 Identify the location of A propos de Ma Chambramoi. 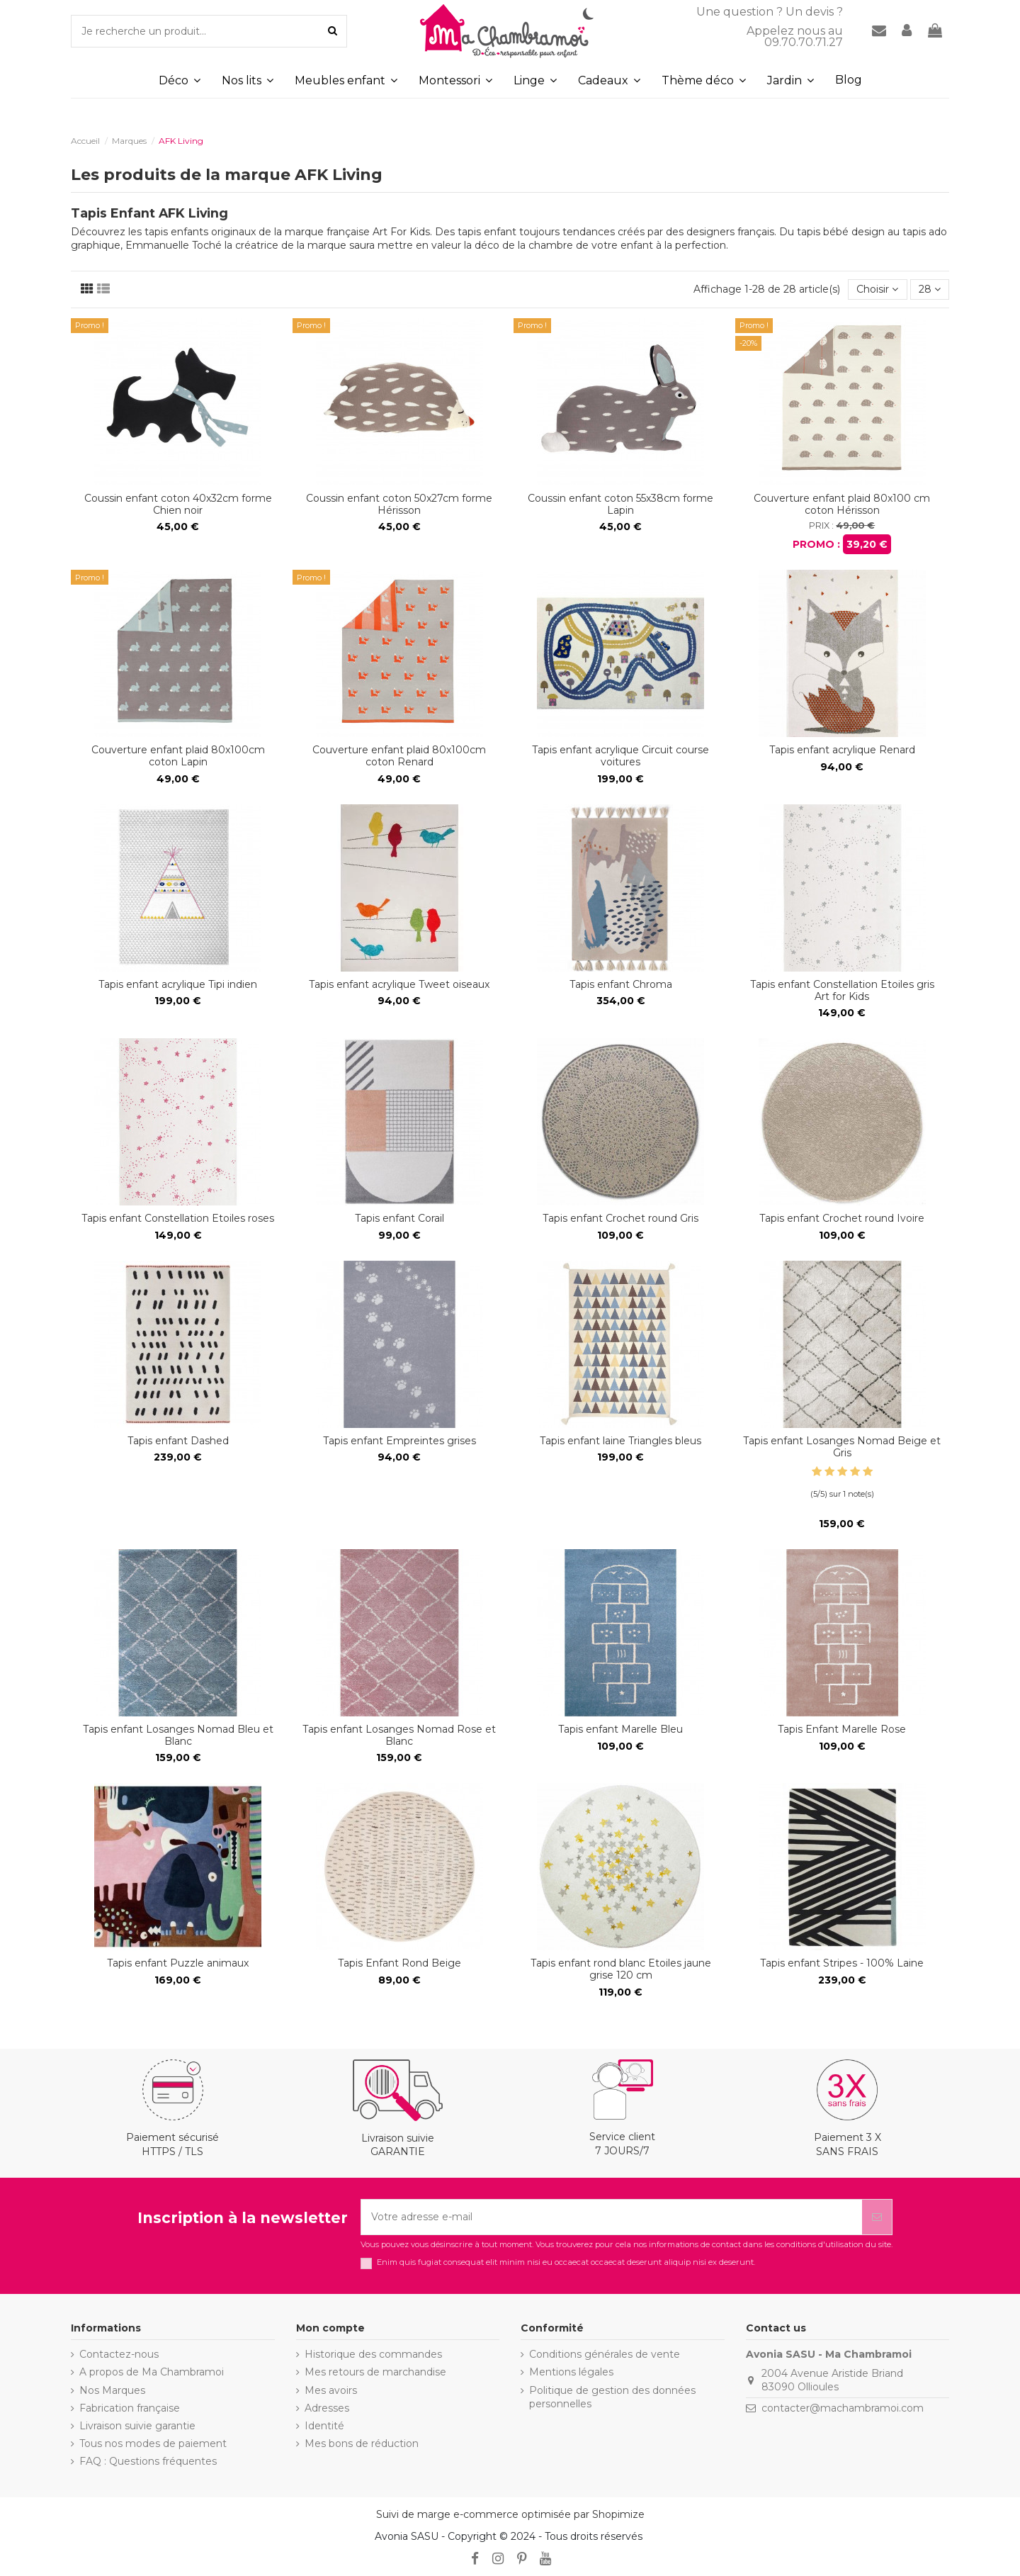
(151, 2372).